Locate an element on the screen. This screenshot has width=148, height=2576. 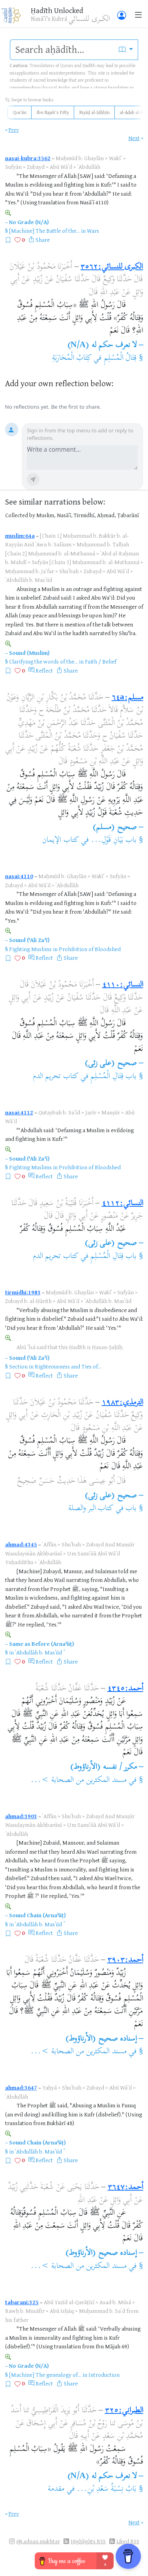
Clarifying the words of the... is located at coordinates (43, 661).